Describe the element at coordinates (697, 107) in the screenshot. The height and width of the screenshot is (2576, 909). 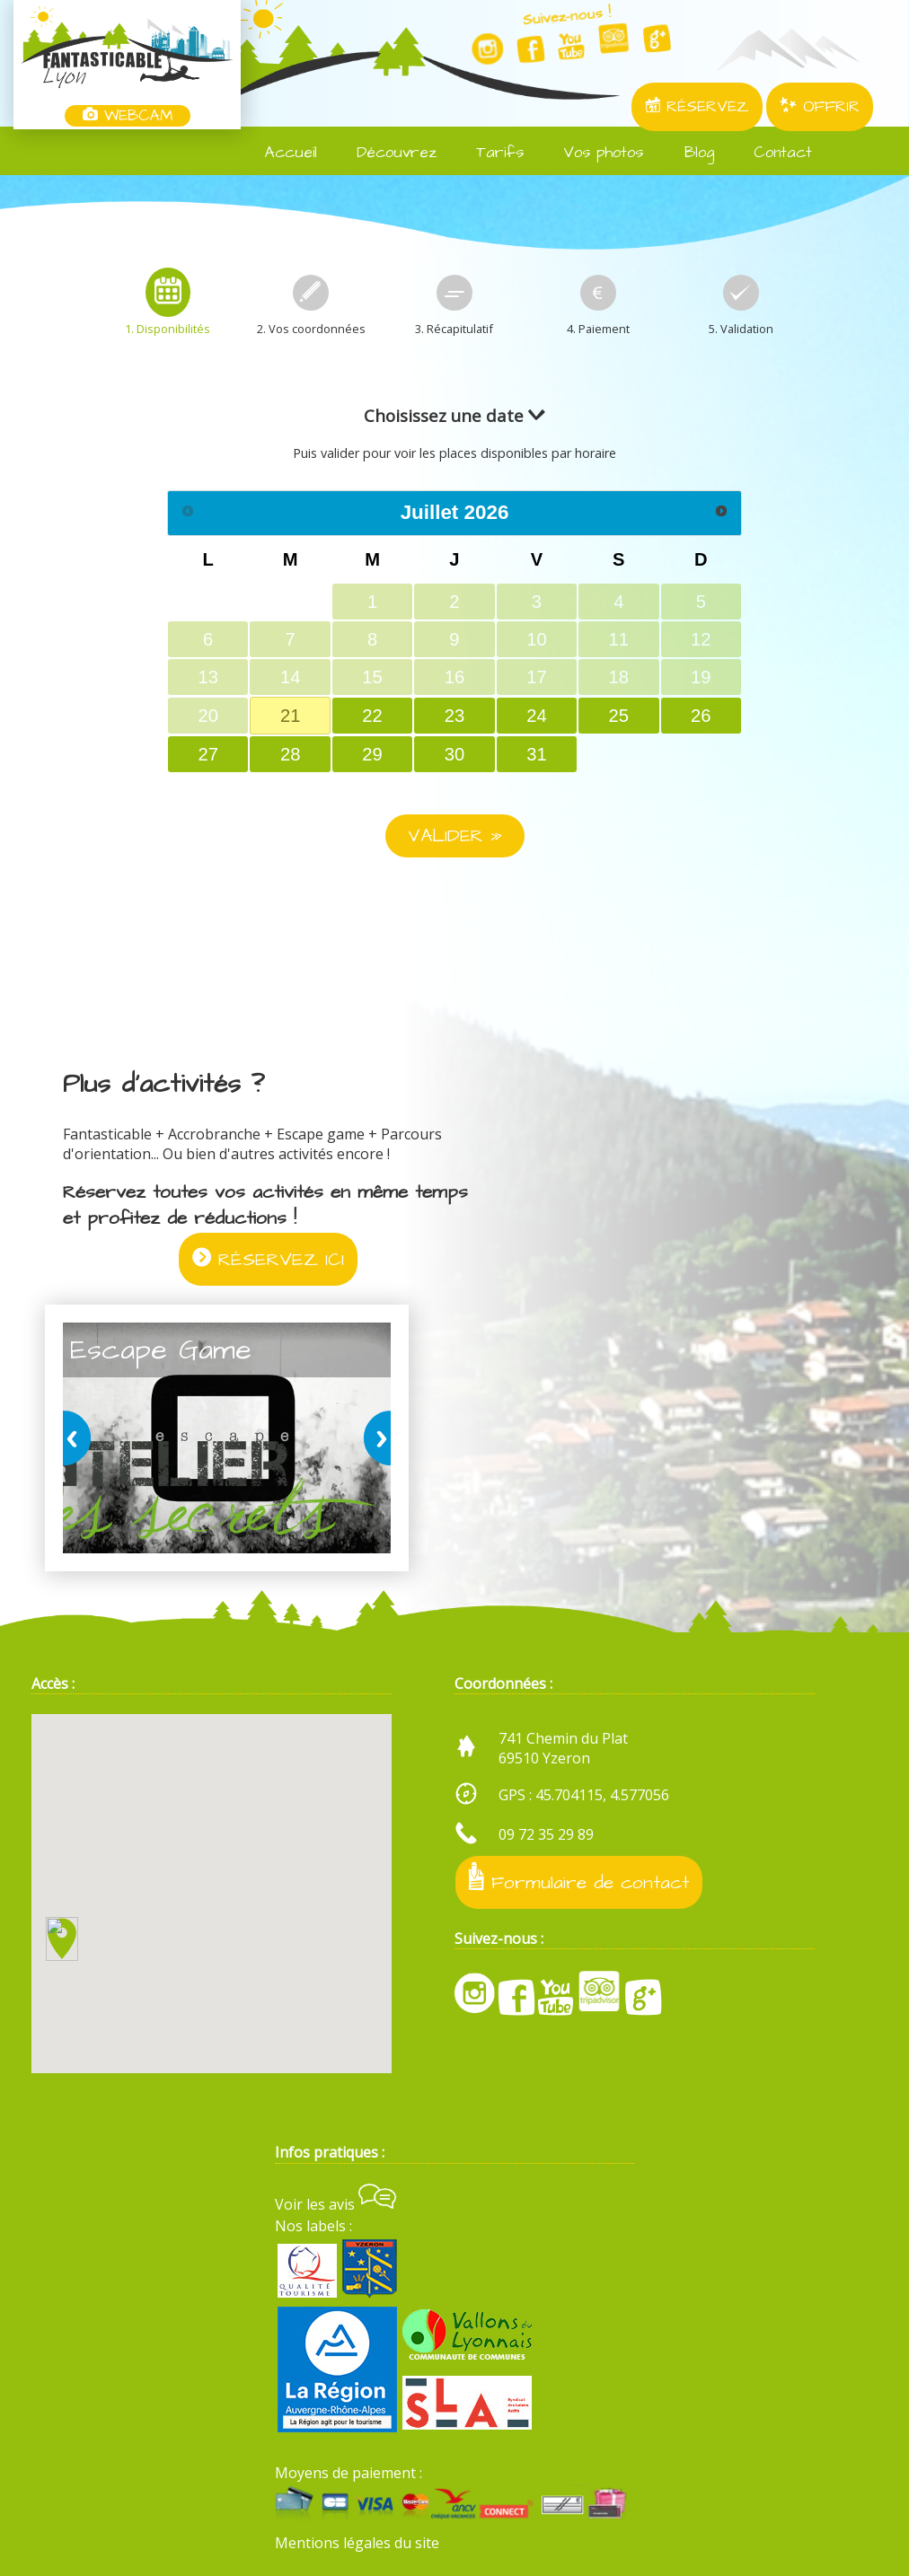
I see `RÉSERVEZ` at that location.